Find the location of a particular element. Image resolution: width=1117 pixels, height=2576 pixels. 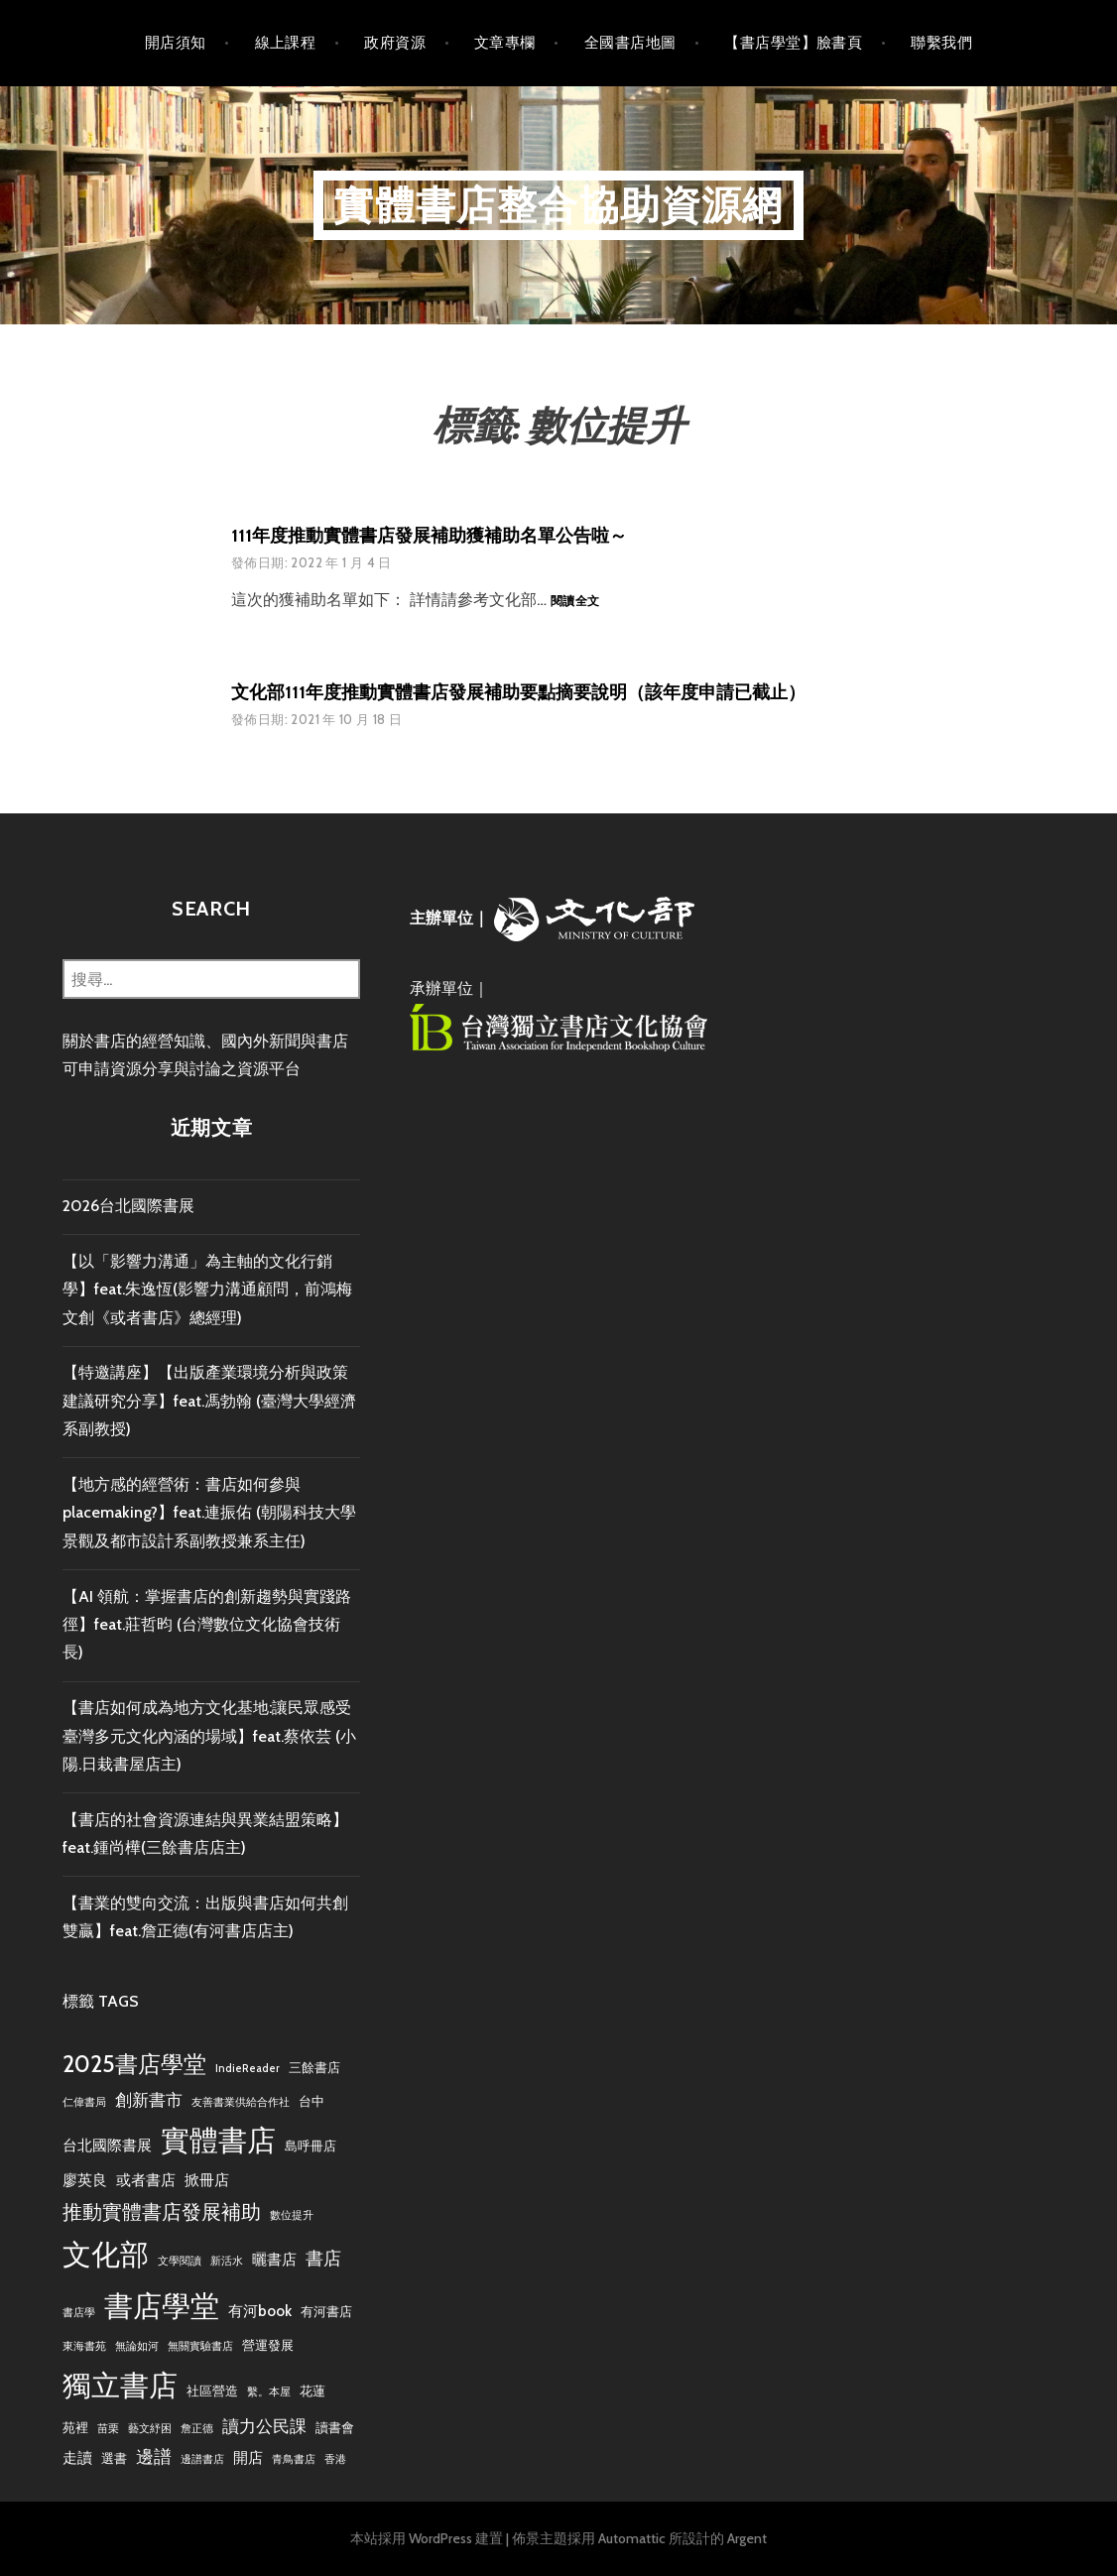

三餘書店 [三餘書店 (3 個項目)] is located at coordinates (314, 2067).